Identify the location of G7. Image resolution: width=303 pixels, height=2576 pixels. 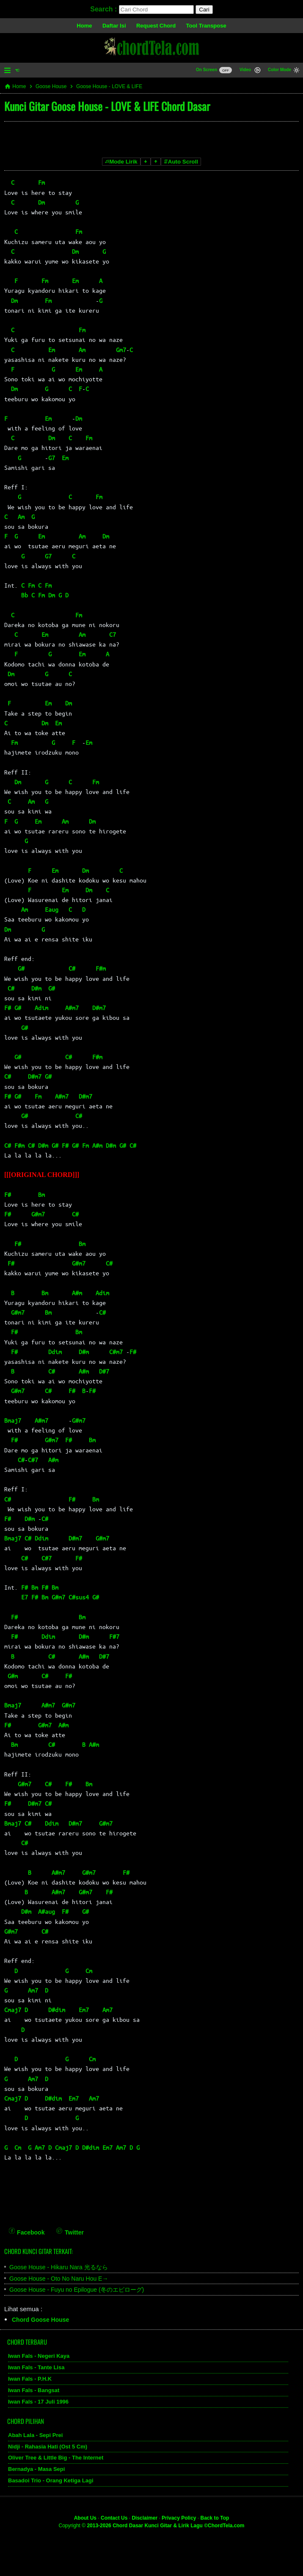
(51, 457).